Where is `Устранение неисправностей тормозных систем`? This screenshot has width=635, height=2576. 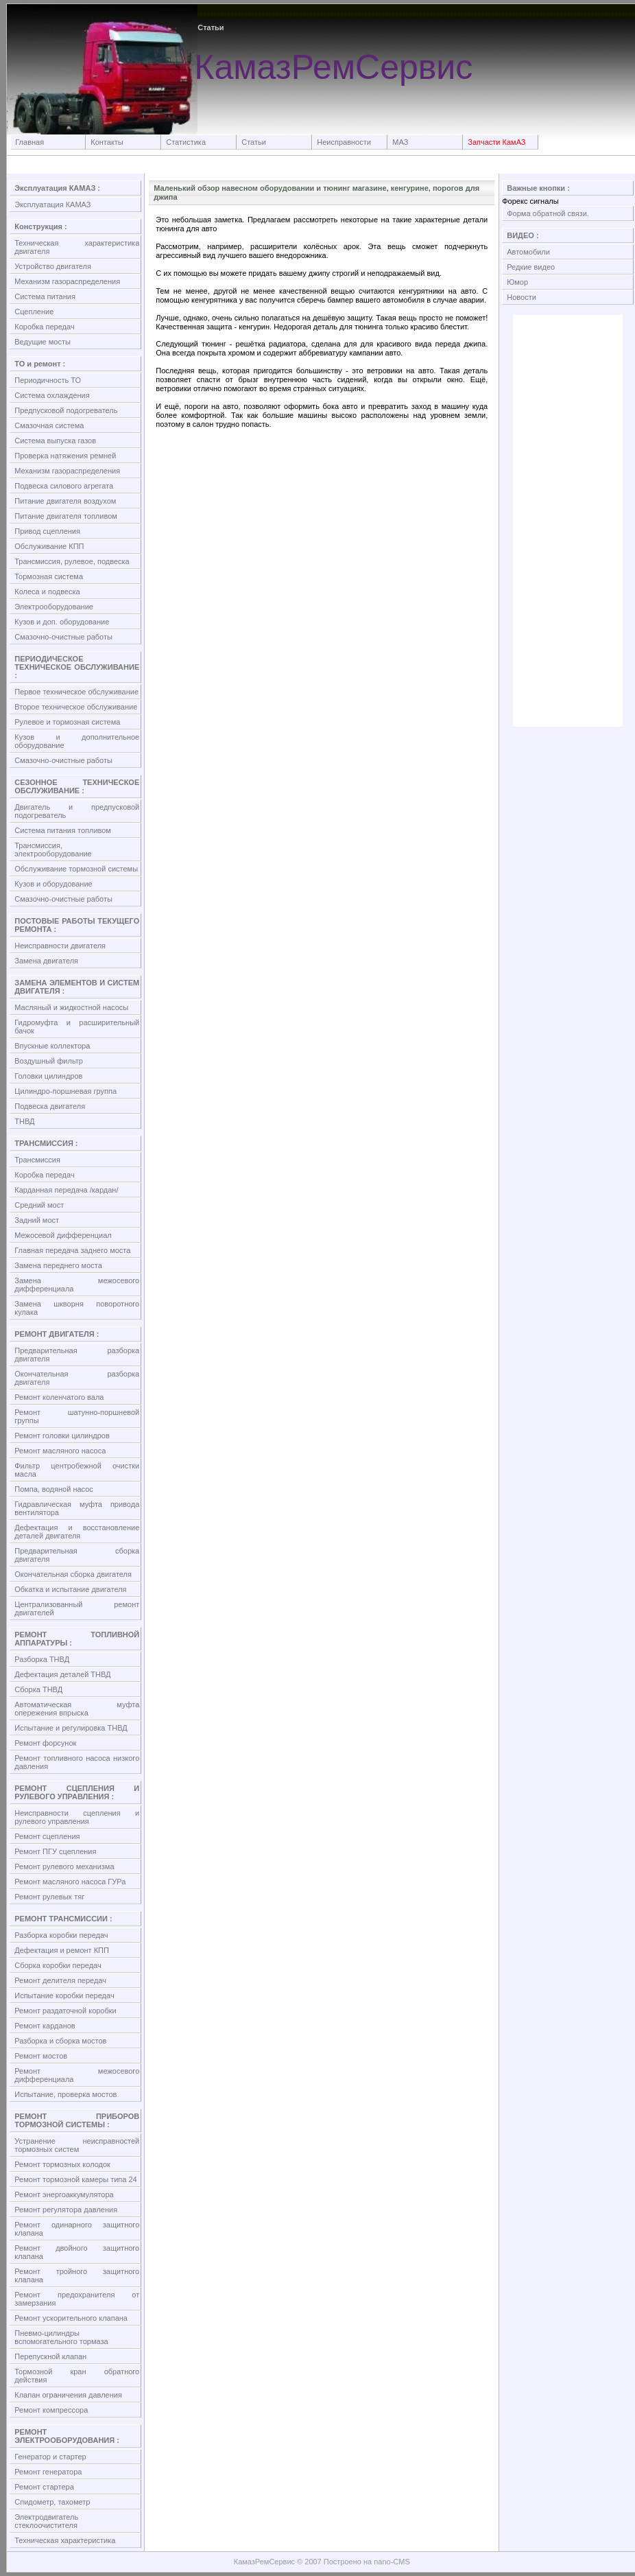
Устранение неисправностей тормозных систем is located at coordinates (76, 2145).